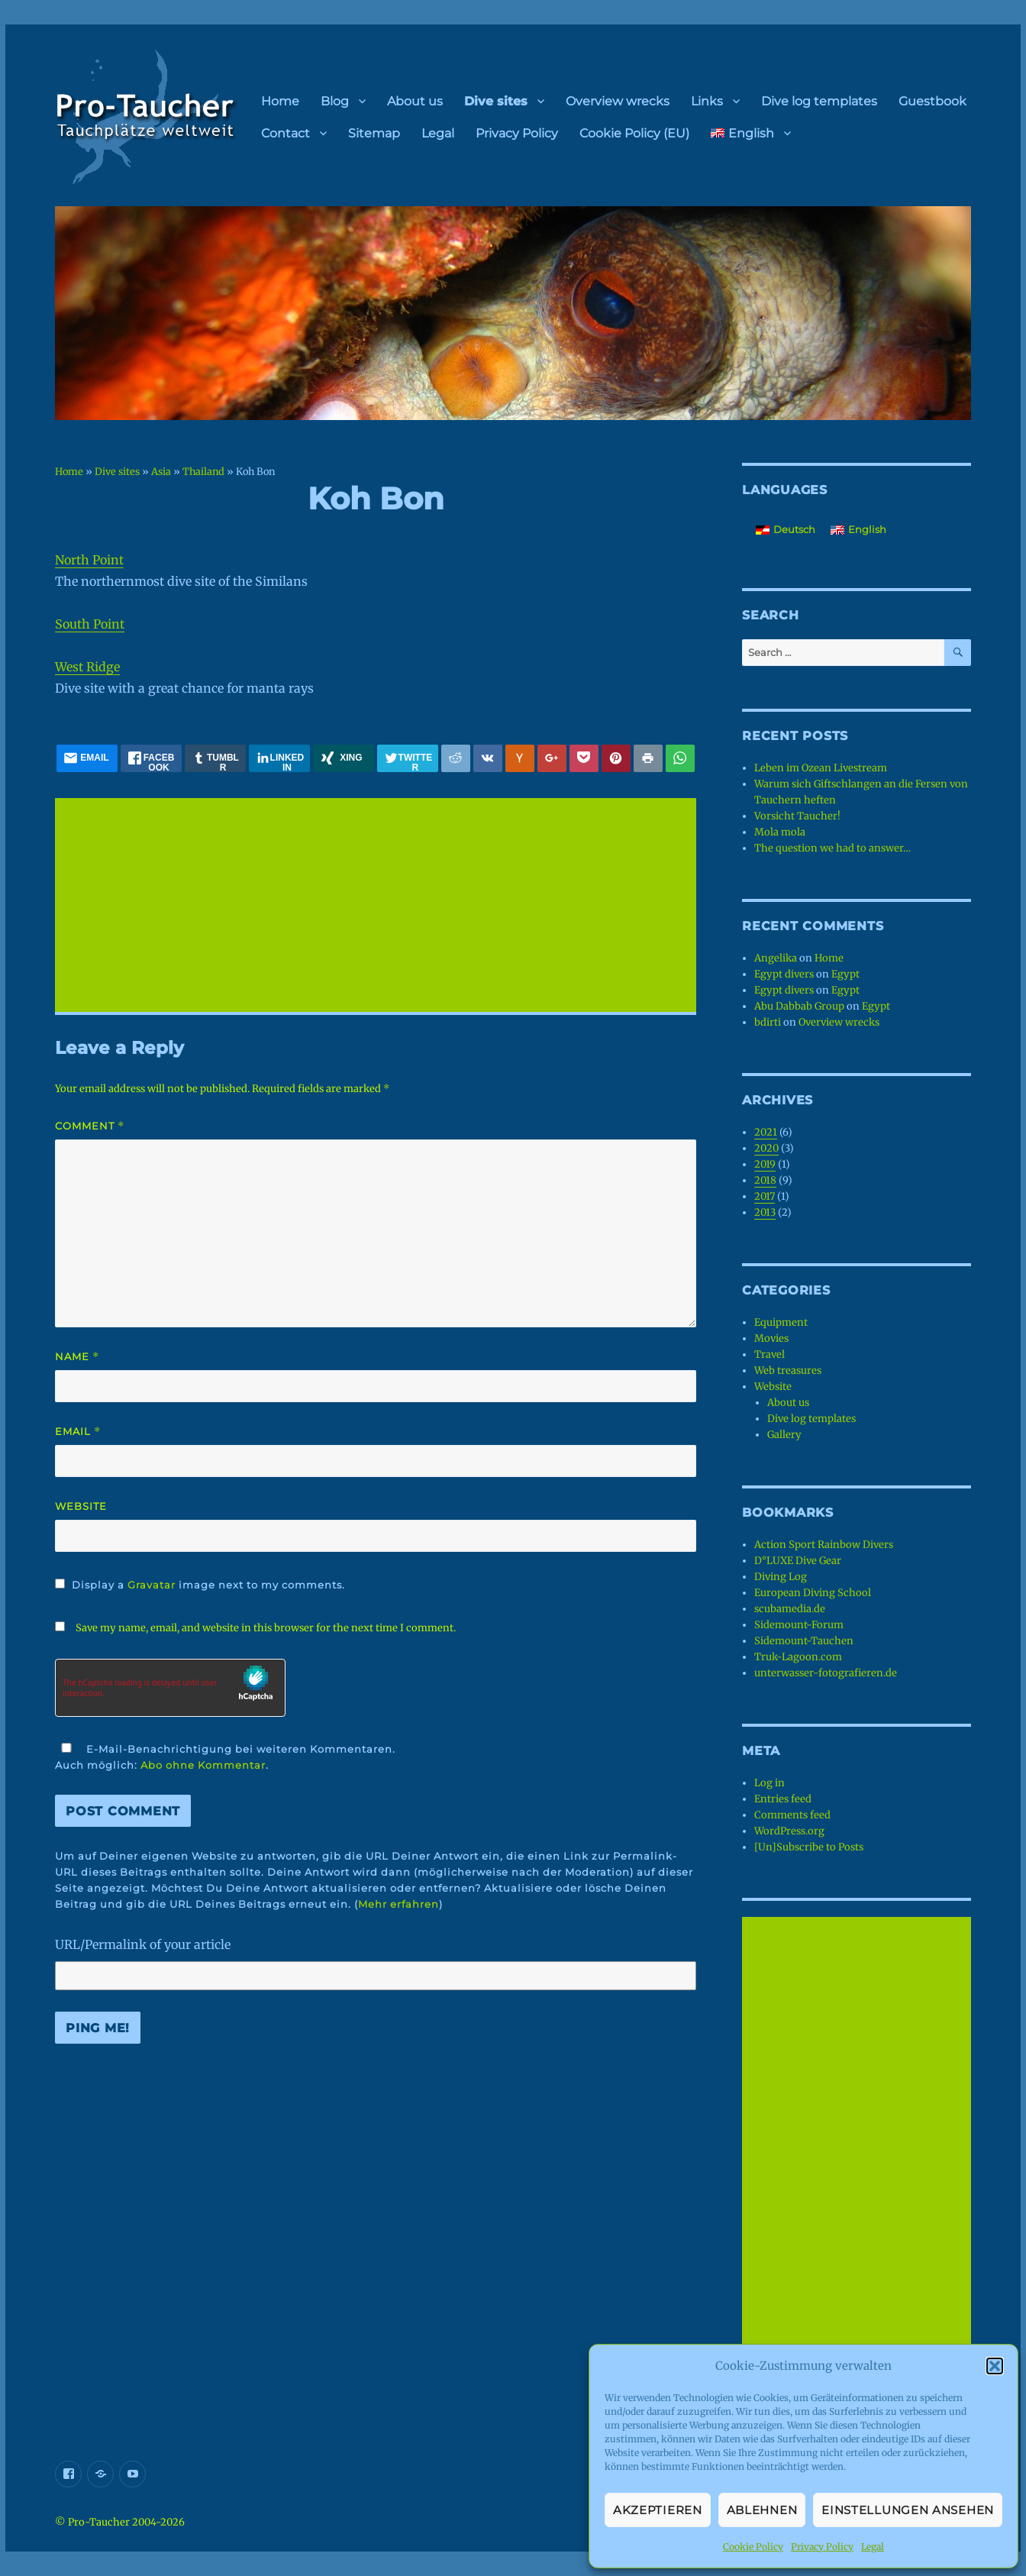 The width and height of the screenshot is (1026, 2576). Describe the element at coordinates (89, 559) in the screenshot. I see `North Point` at that location.